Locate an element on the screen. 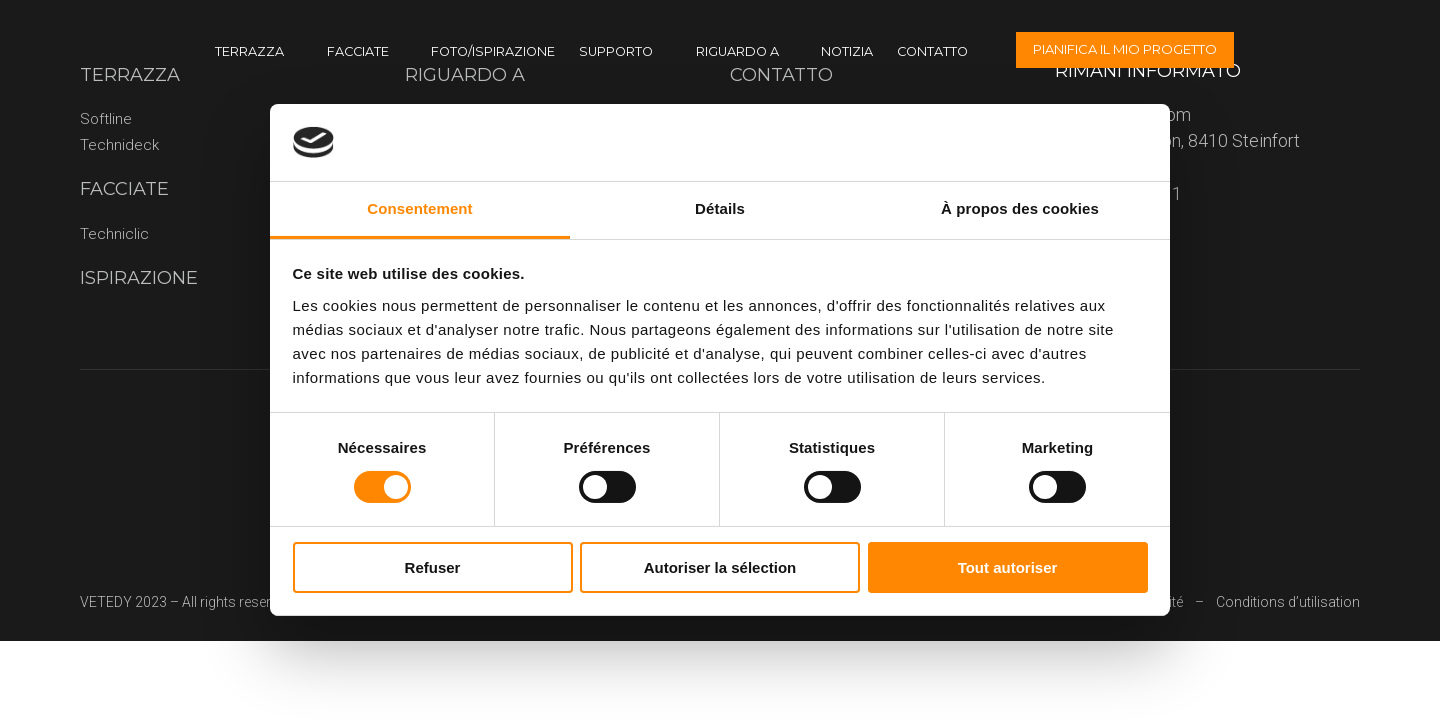 This screenshot has height=720, width=1440. Technideck is located at coordinates (119, 145).